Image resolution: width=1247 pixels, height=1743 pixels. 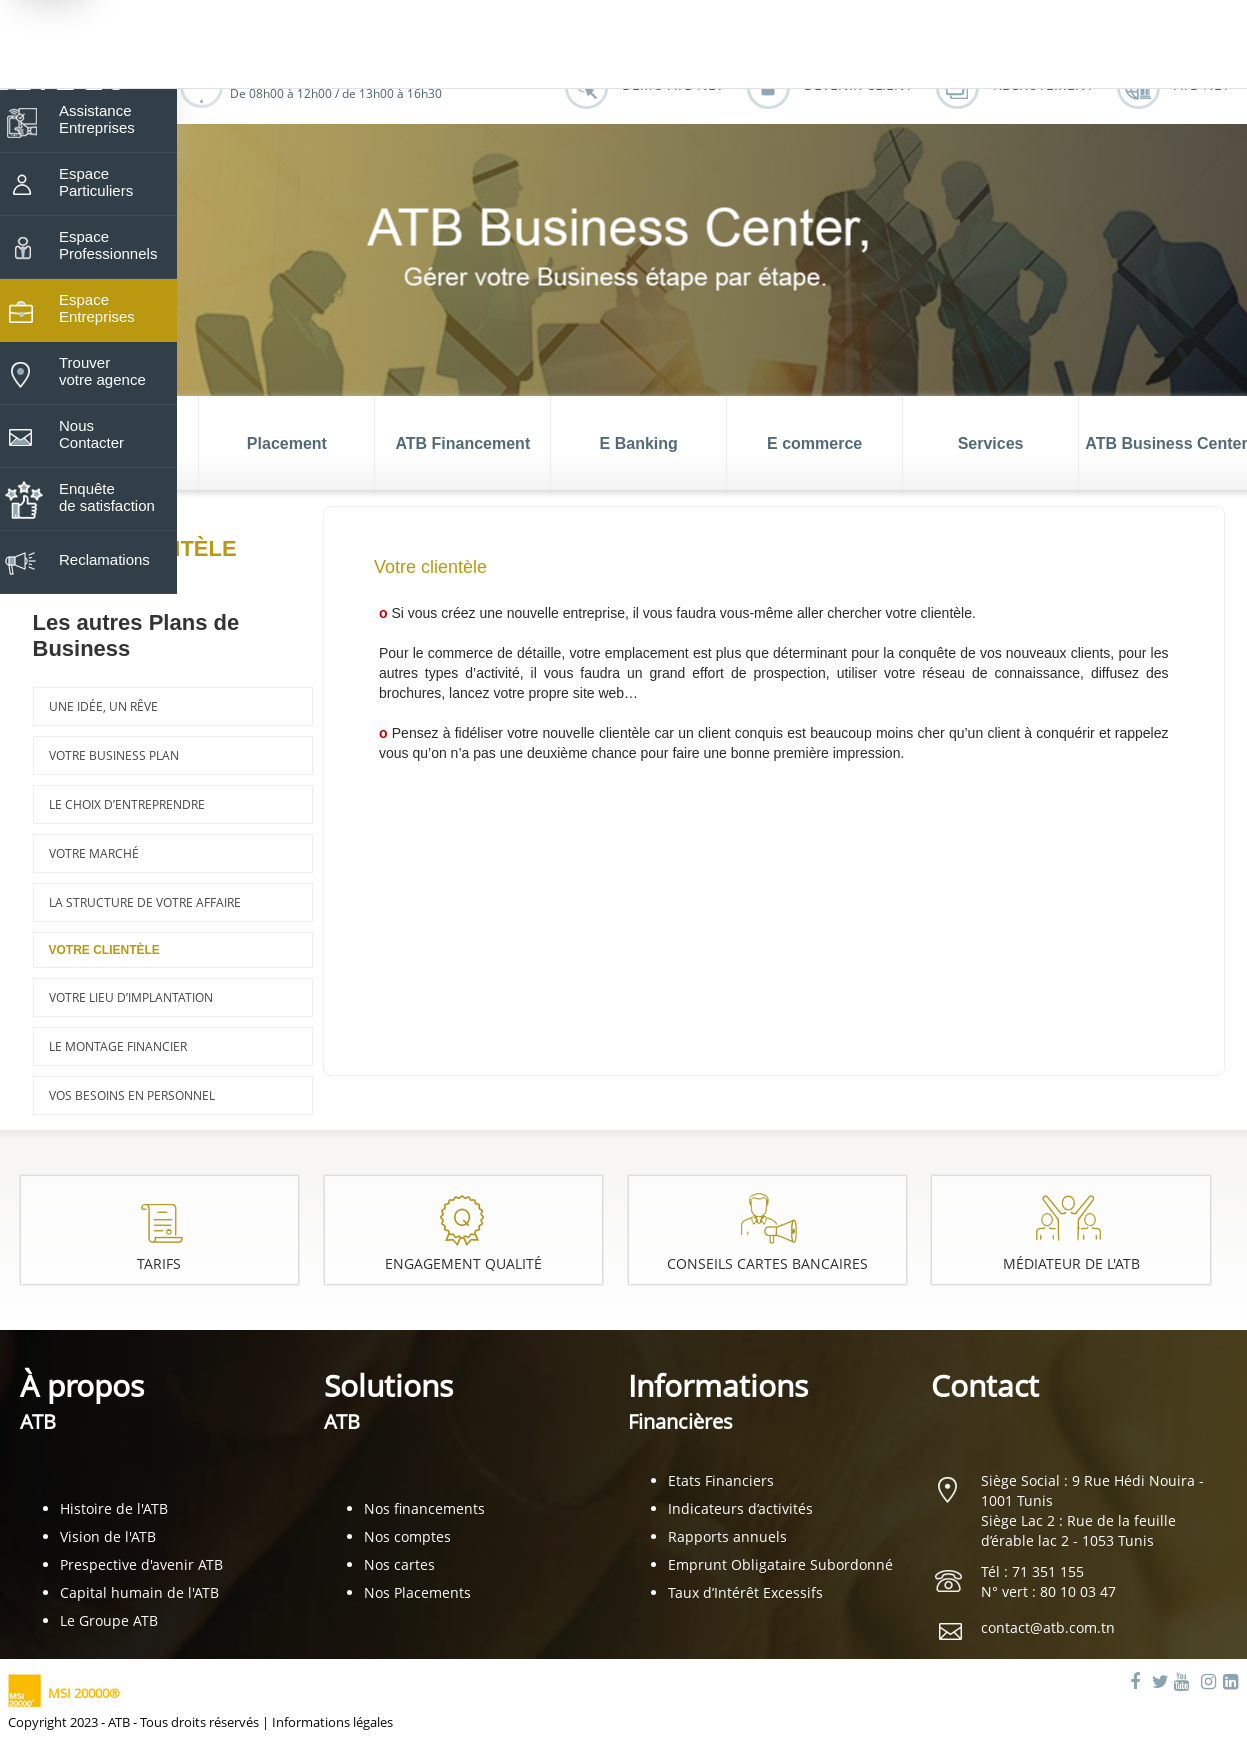 What do you see at coordinates (139, 1592) in the screenshot?
I see `Capital humain de l'ATB` at bounding box center [139, 1592].